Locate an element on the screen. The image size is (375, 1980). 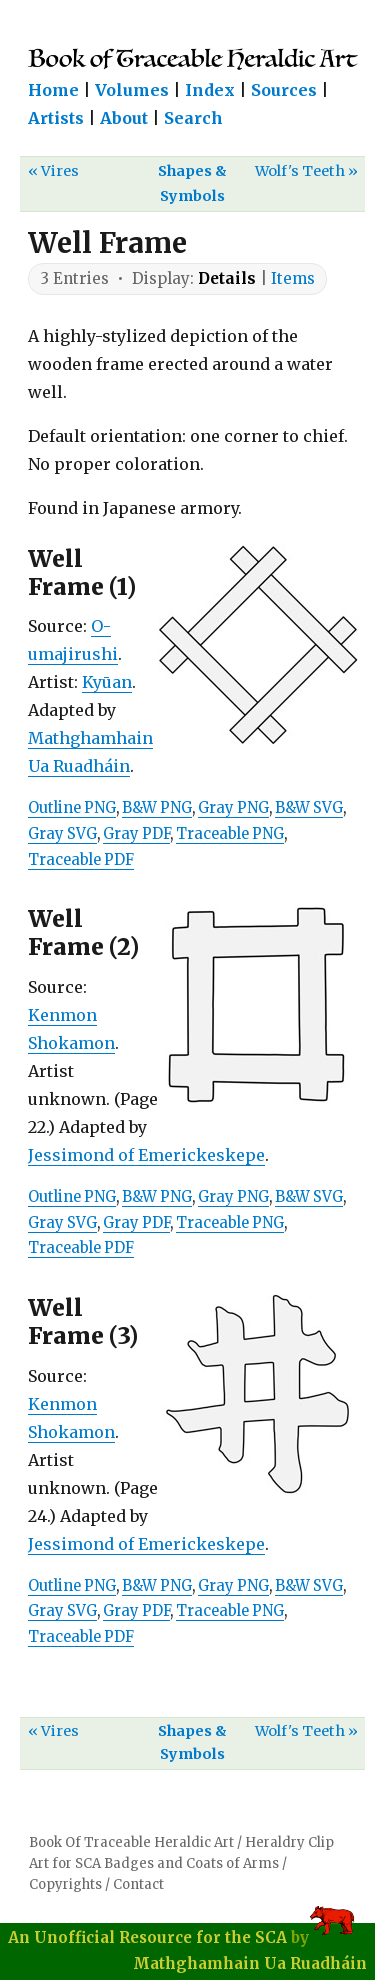
Copyrights is located at coordinates (65, 1884).